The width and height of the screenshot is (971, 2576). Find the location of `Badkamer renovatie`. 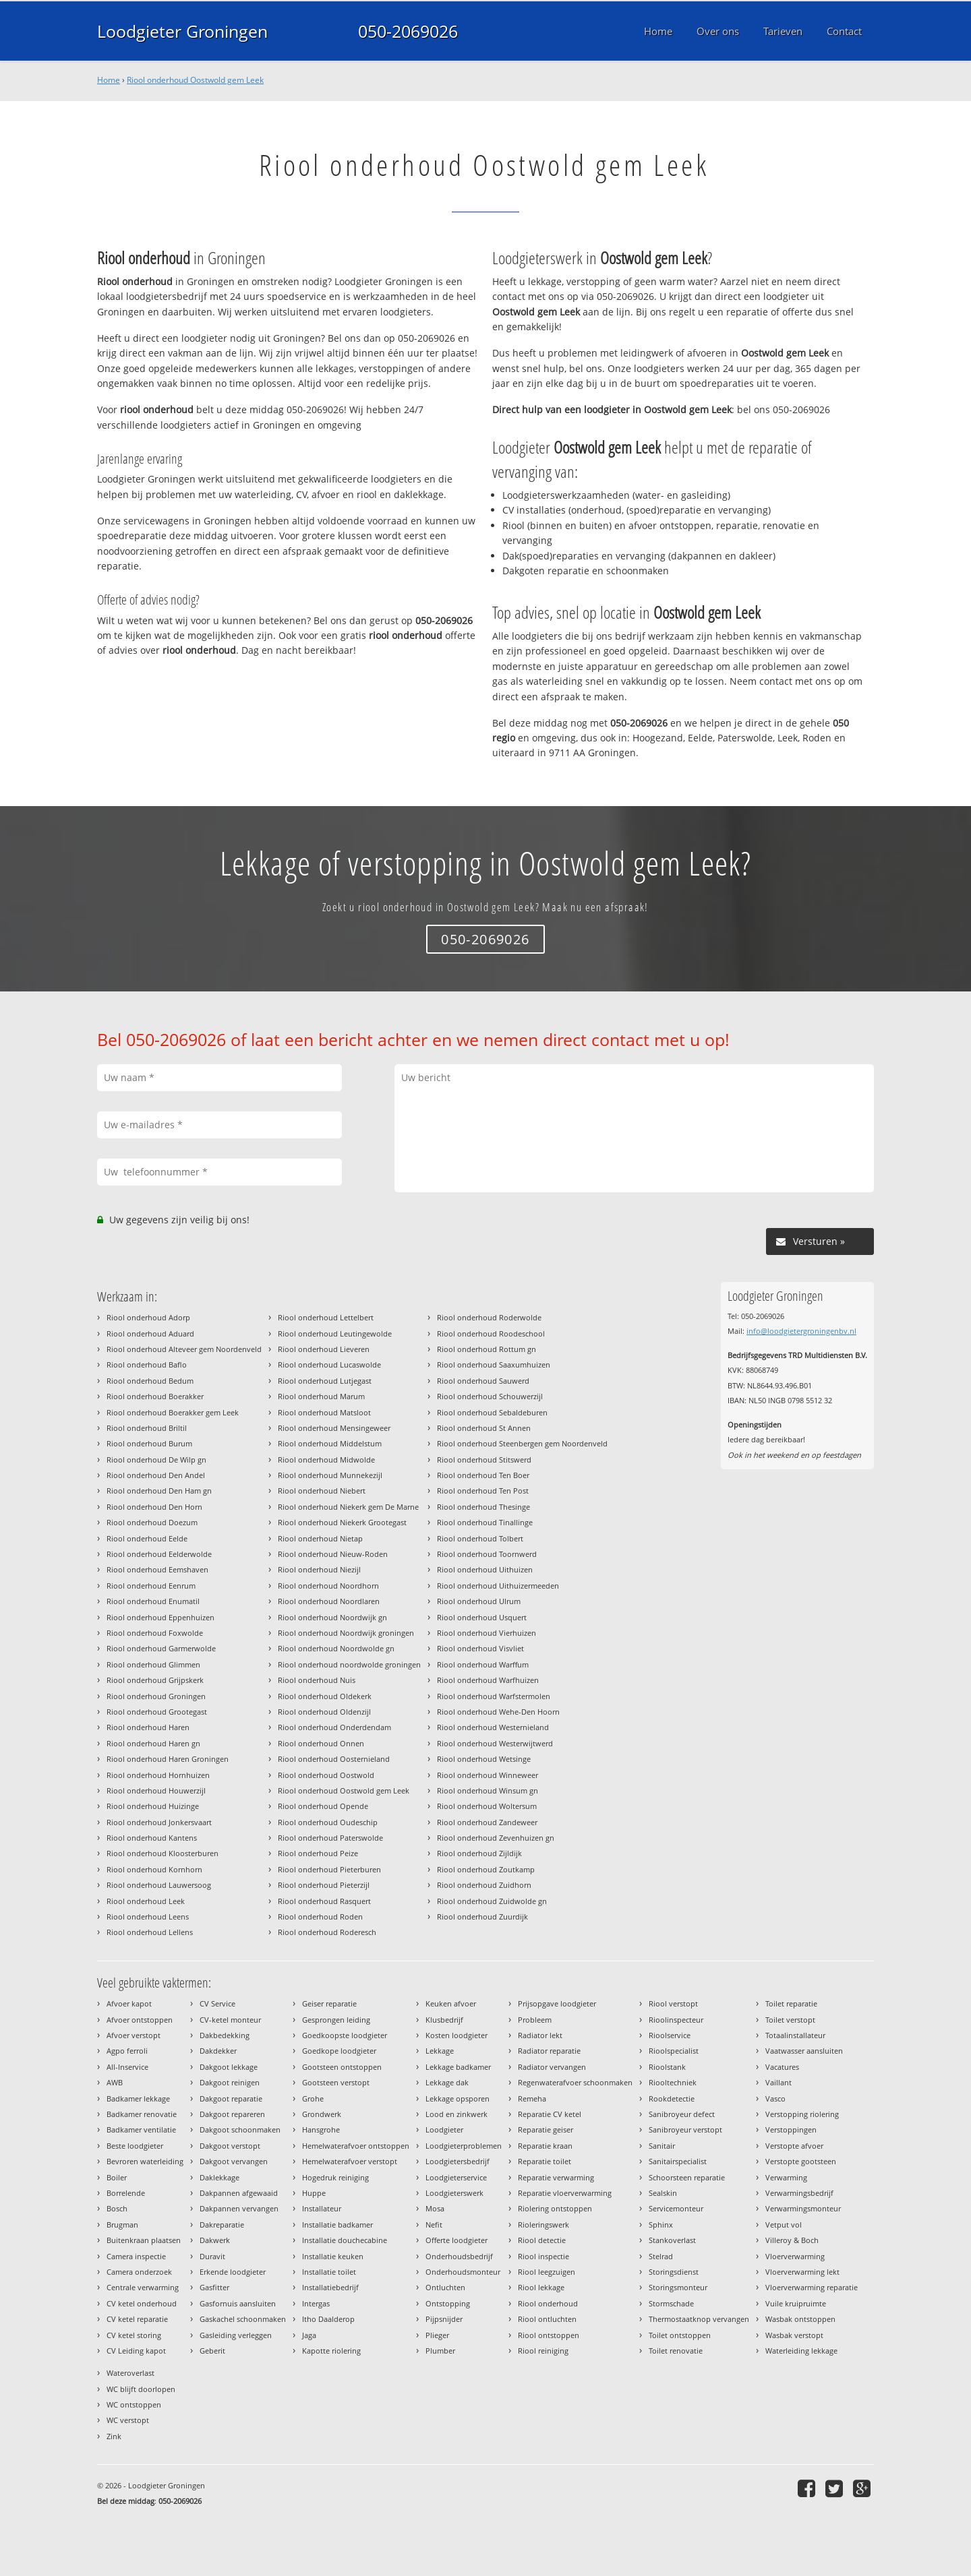

Badkamer renovatie is located at coordinates (142, 2114).